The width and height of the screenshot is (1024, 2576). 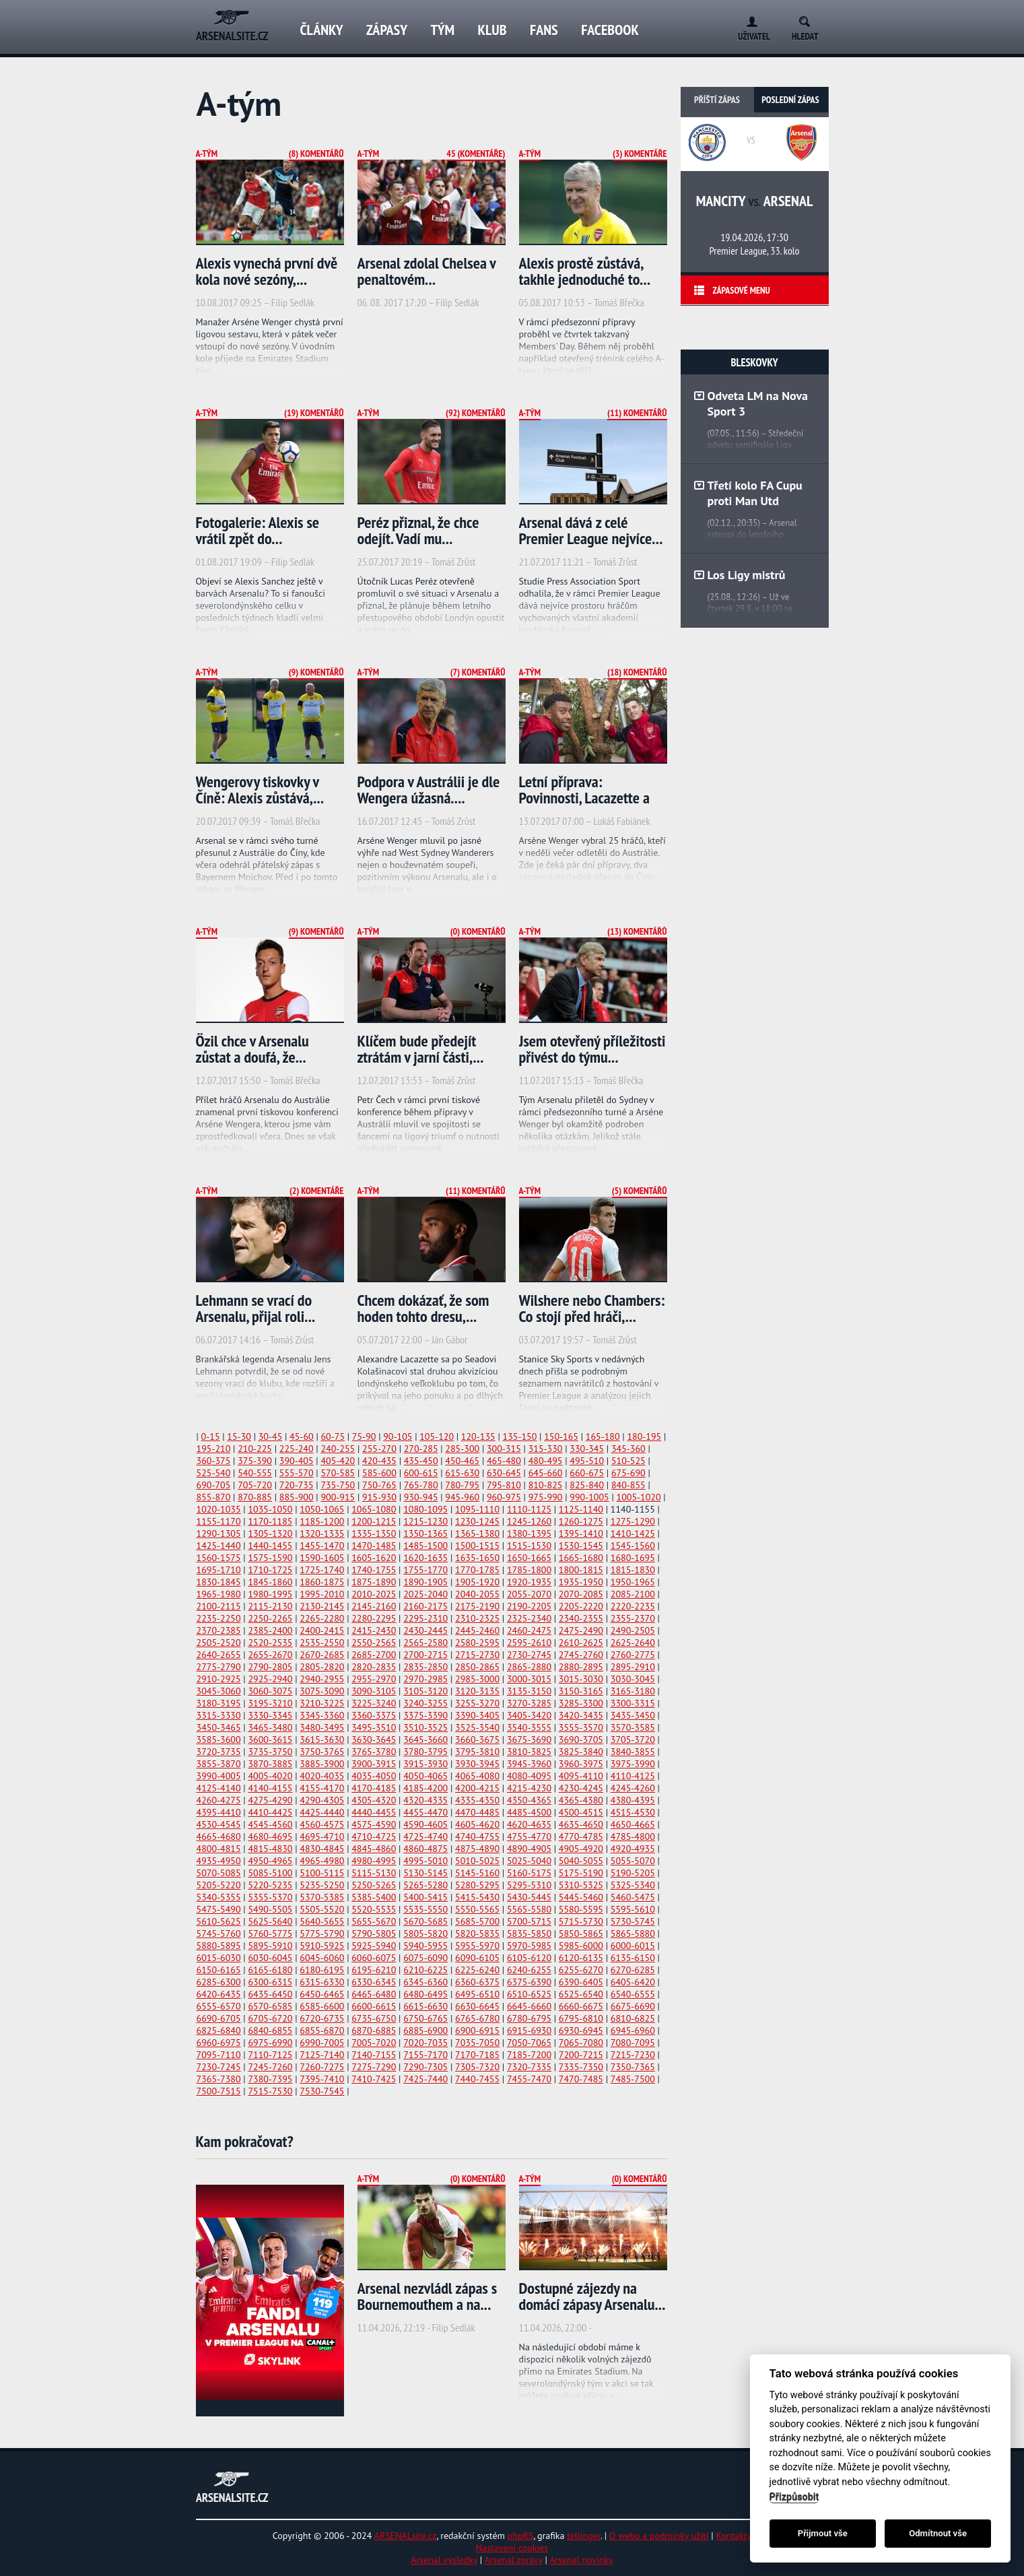 I want to click on 6375-6390, so click(x=529, y=1982).